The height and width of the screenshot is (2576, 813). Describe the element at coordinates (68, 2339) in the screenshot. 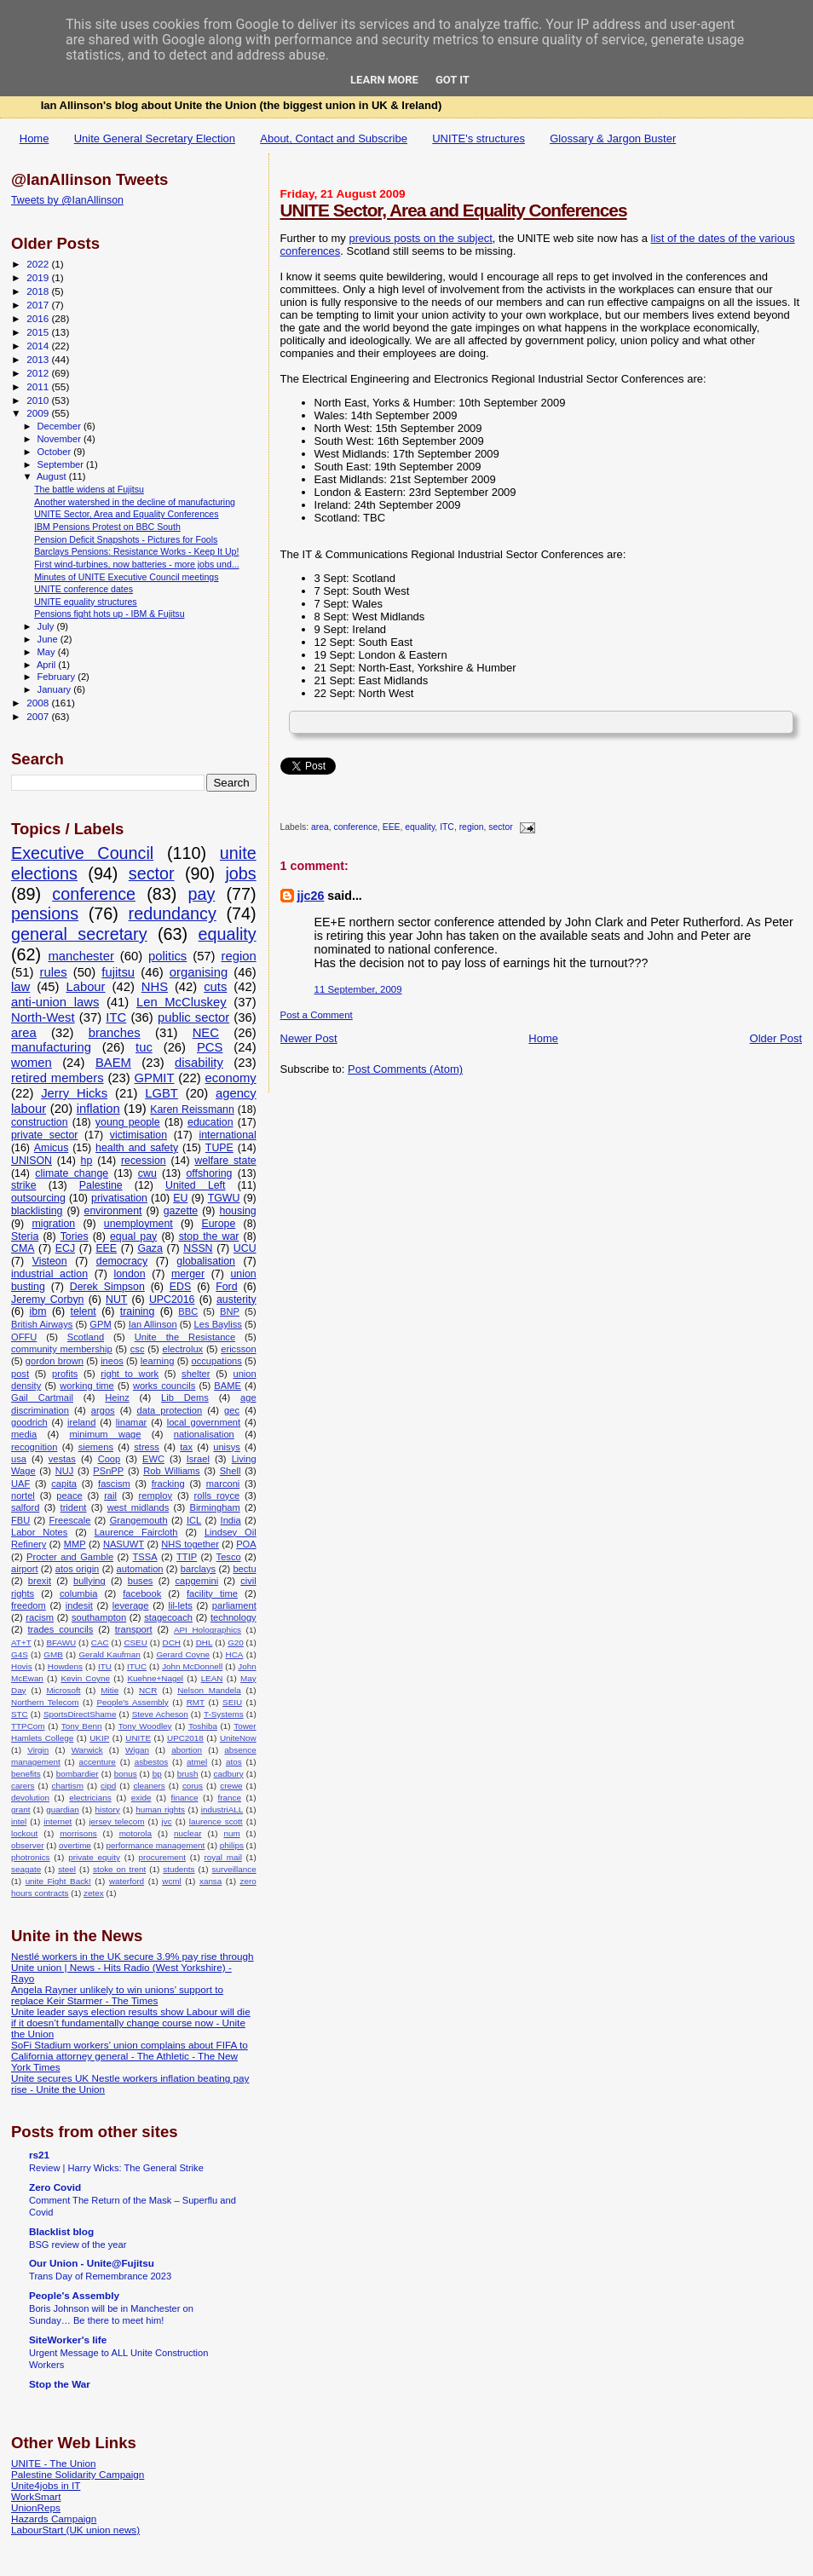

I see `SiteWorker's life` at that location.